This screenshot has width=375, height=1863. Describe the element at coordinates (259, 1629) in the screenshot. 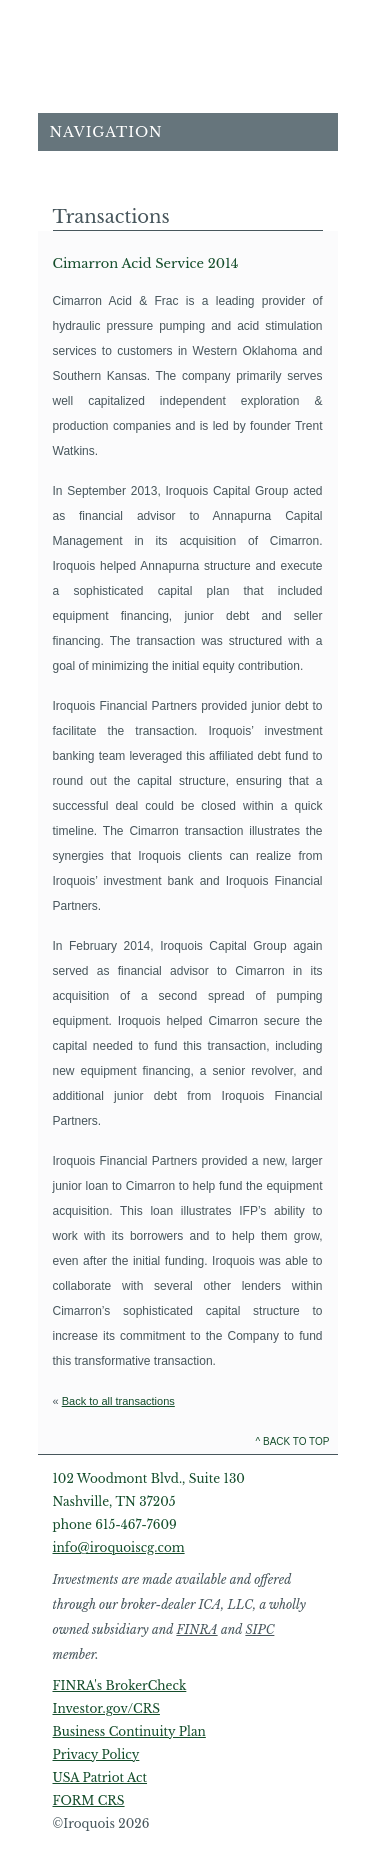

I see `SIPC` at that location.